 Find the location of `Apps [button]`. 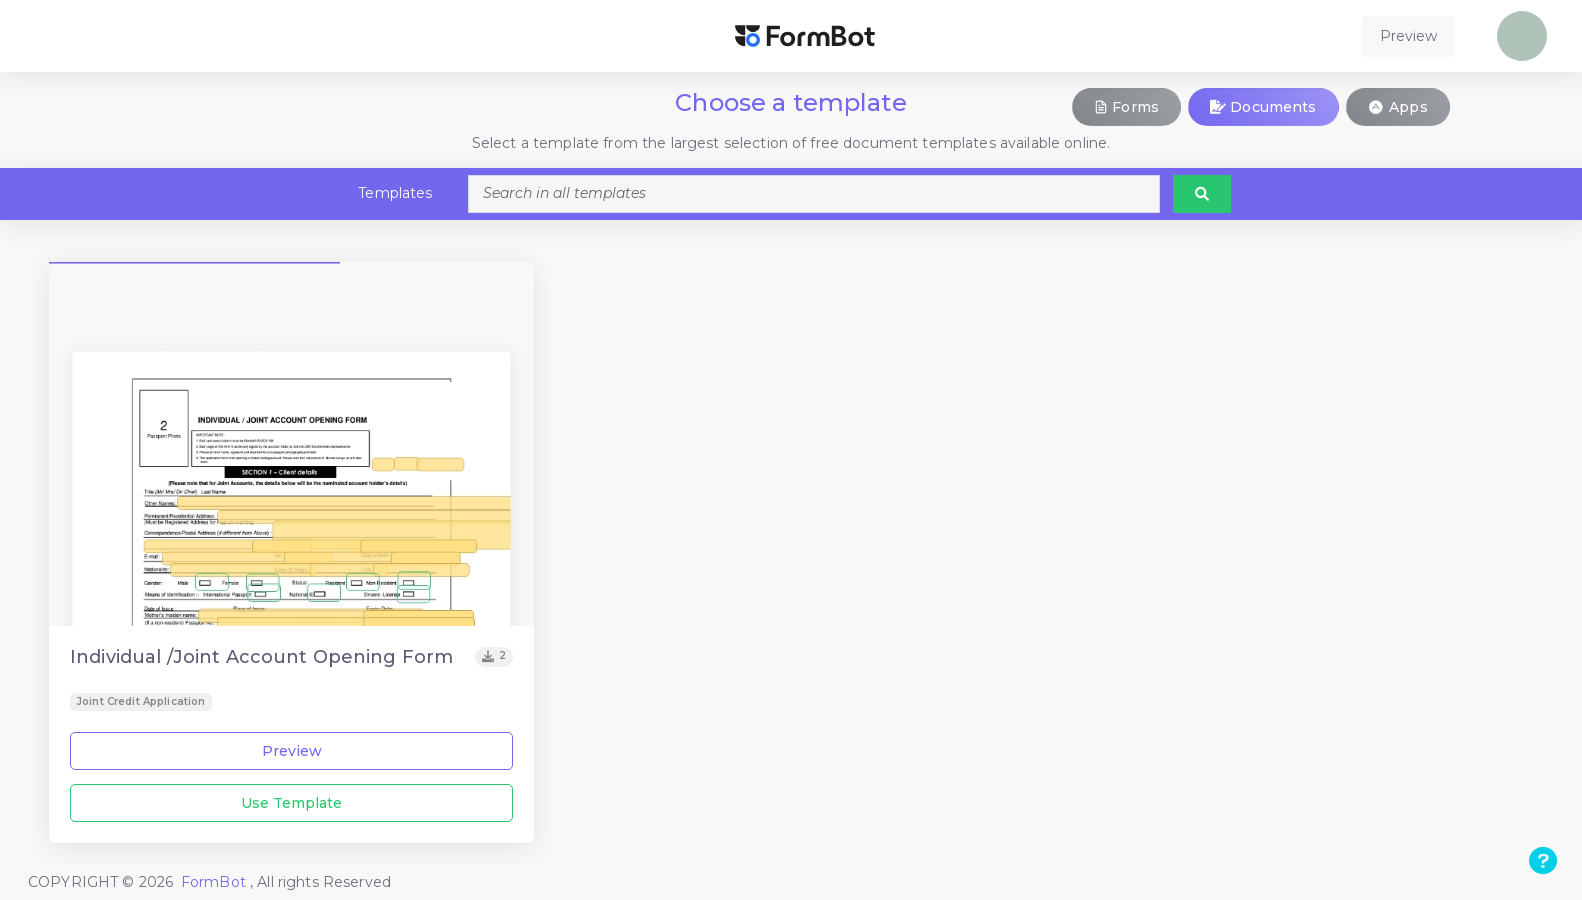

Apps [button] is located at coordinates (1398, 107).